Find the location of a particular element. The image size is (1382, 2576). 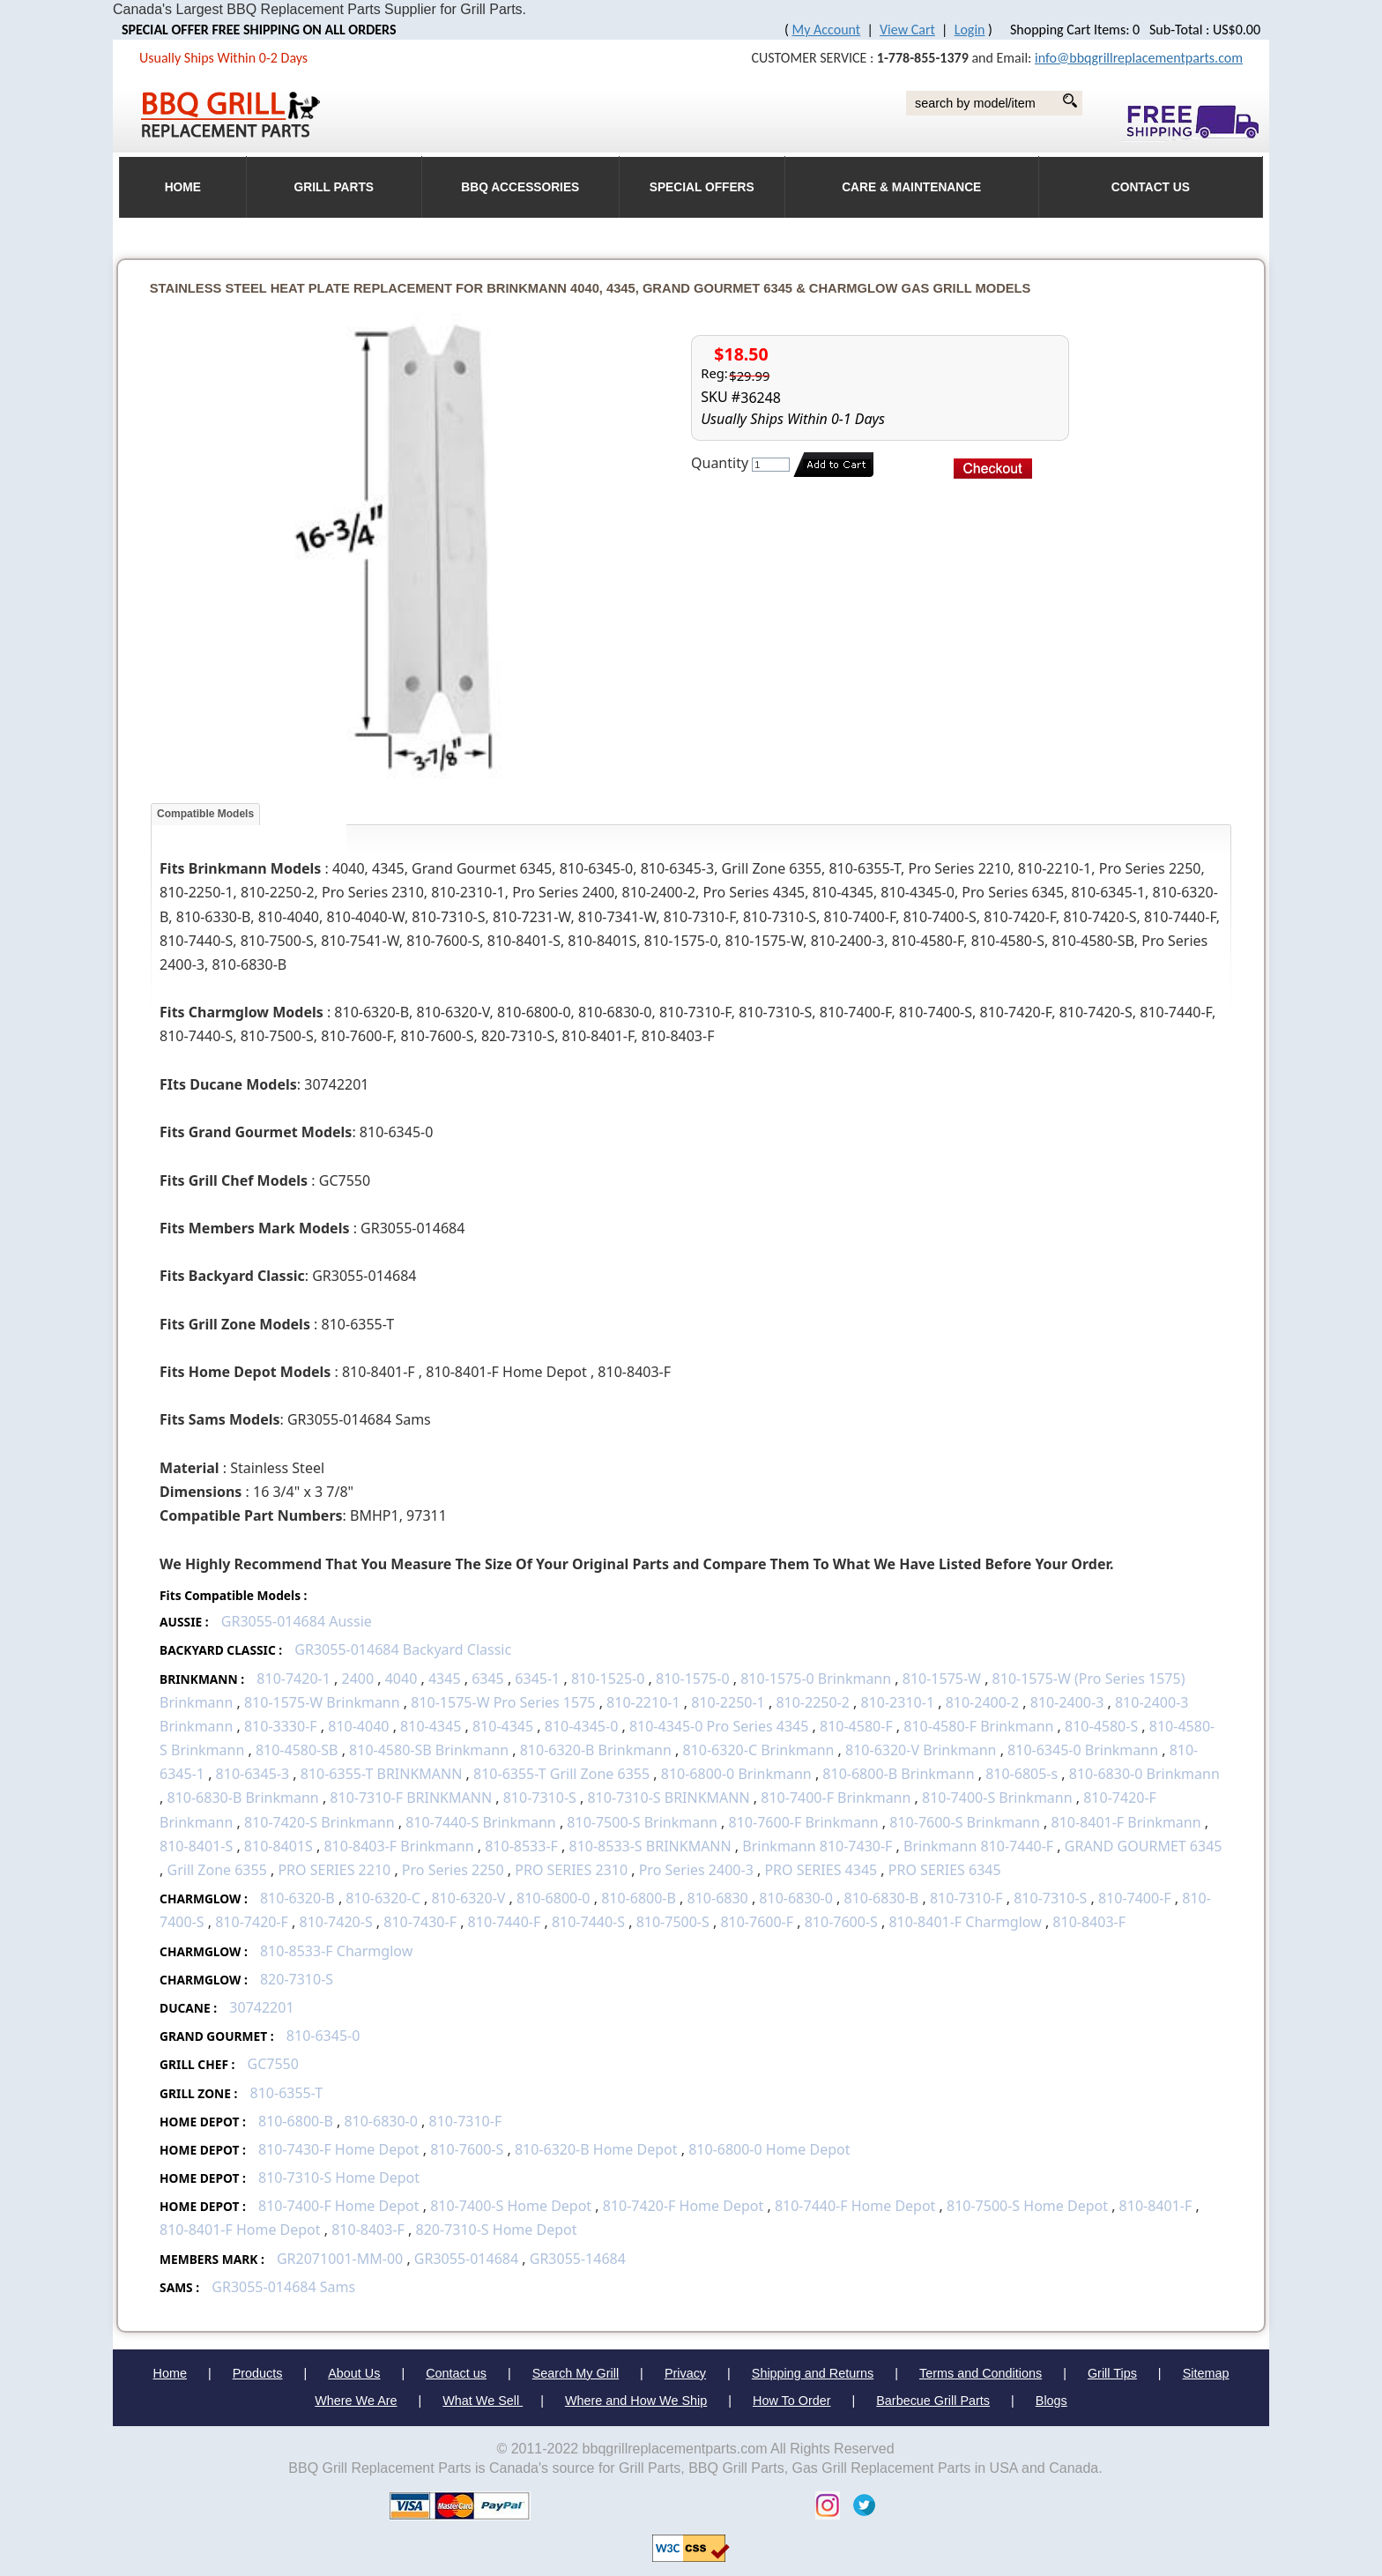

Where We Are is located at coordinates (356, 2401).